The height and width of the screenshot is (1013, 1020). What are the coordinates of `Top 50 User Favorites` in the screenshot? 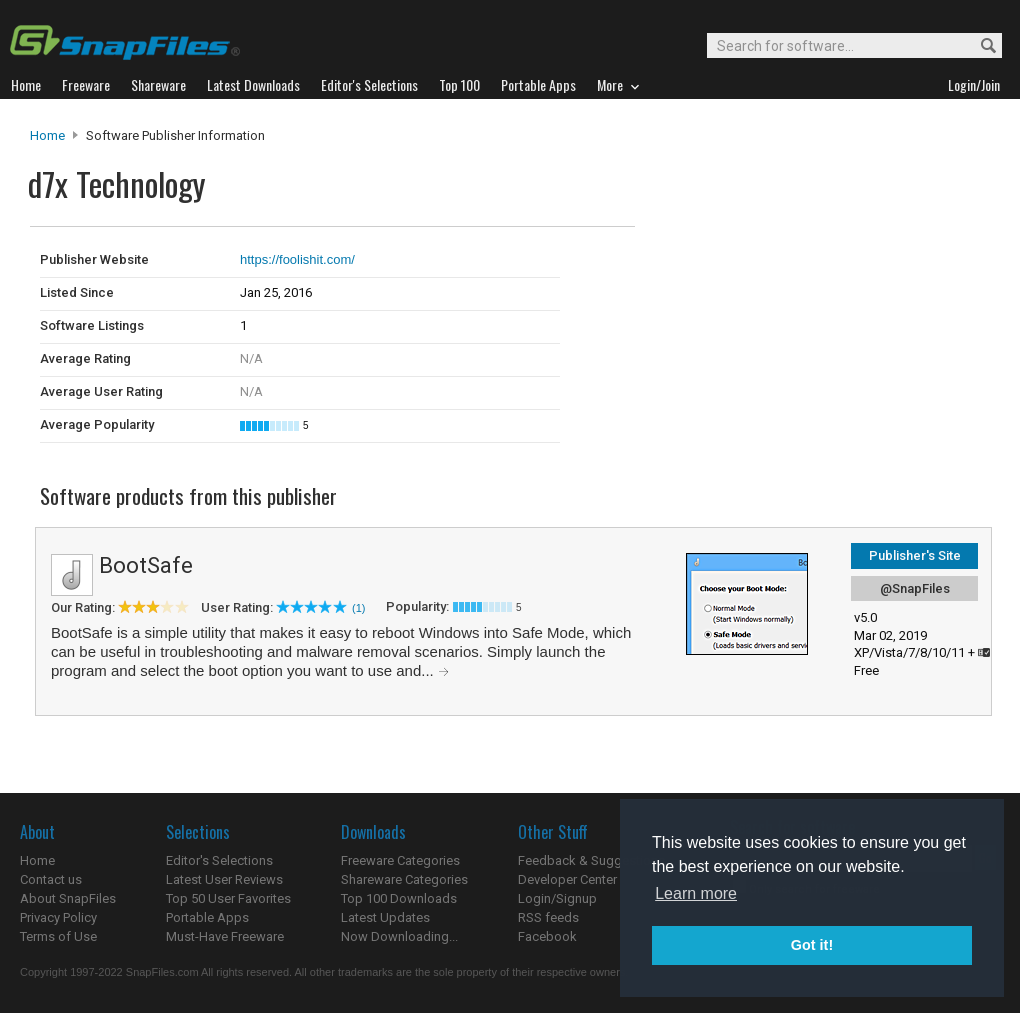 It's located at (228, 898).